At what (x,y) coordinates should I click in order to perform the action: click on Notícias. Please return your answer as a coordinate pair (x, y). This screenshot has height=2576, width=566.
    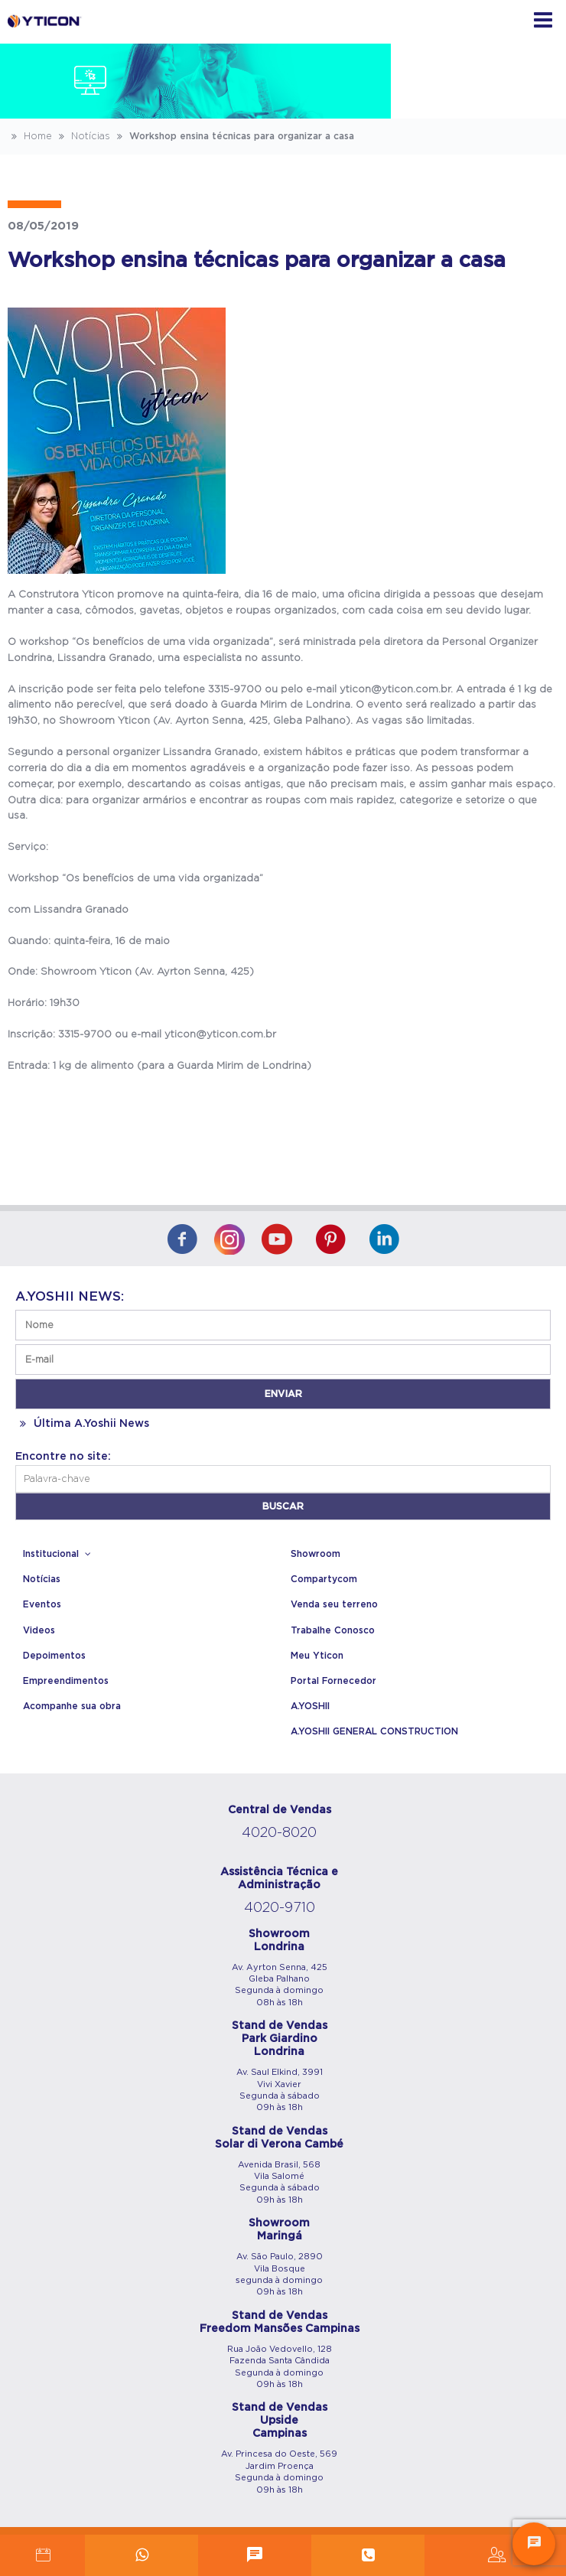
    Looking at the image, I should click on (82, 136).